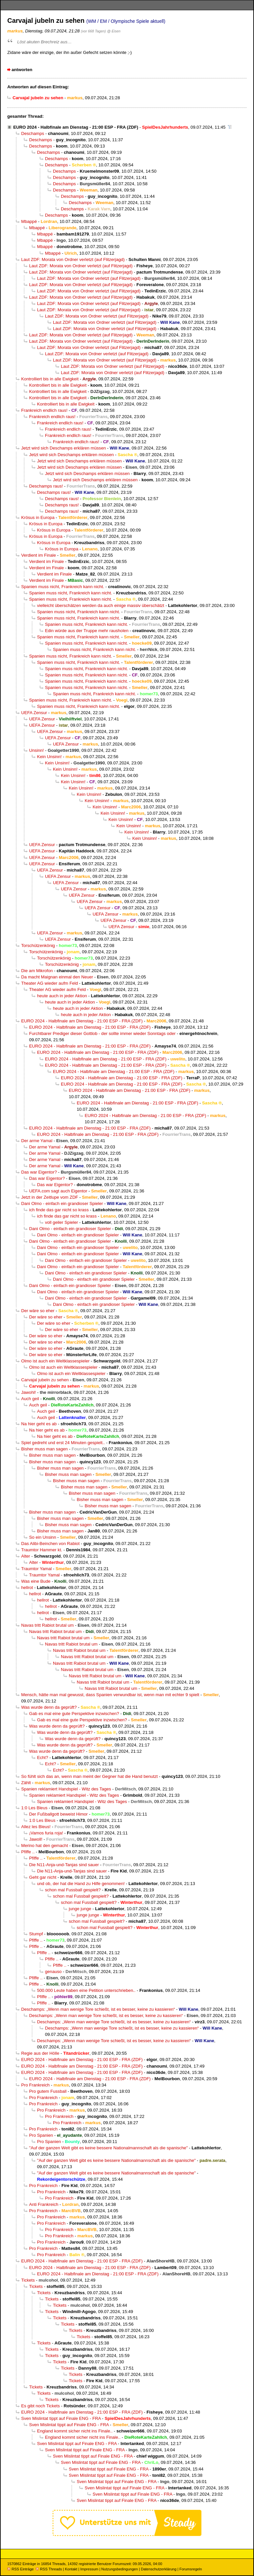  Describe the element at coordinates (41, 1549) in the screenshot. I see `Traumtor Hammer kt.` at that location.